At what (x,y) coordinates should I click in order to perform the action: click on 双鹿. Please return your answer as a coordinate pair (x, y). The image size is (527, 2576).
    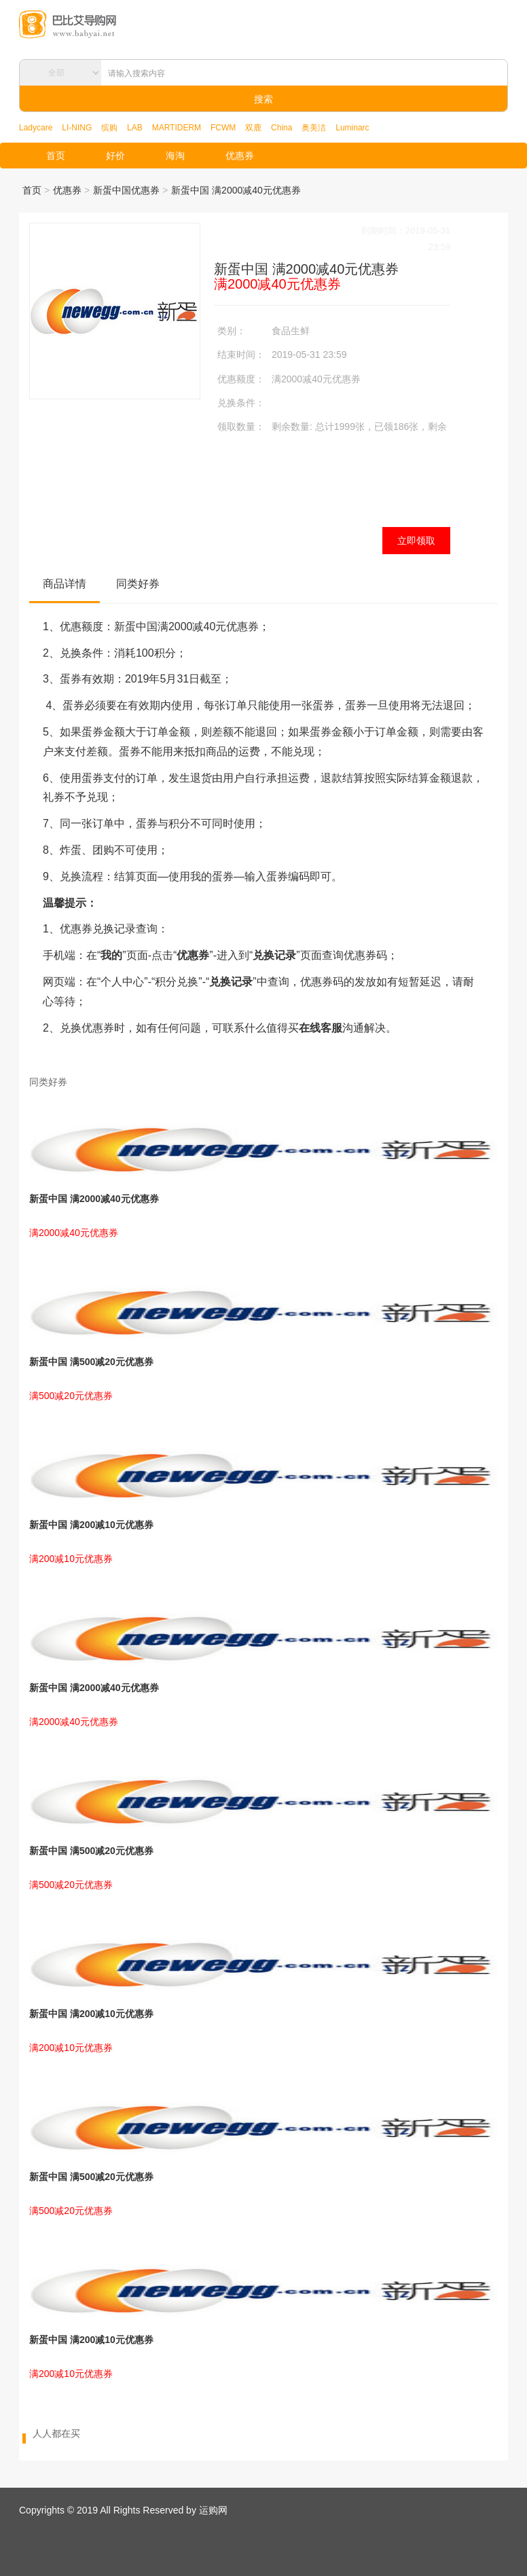
    Looking at the image, I should click on (253, 127).